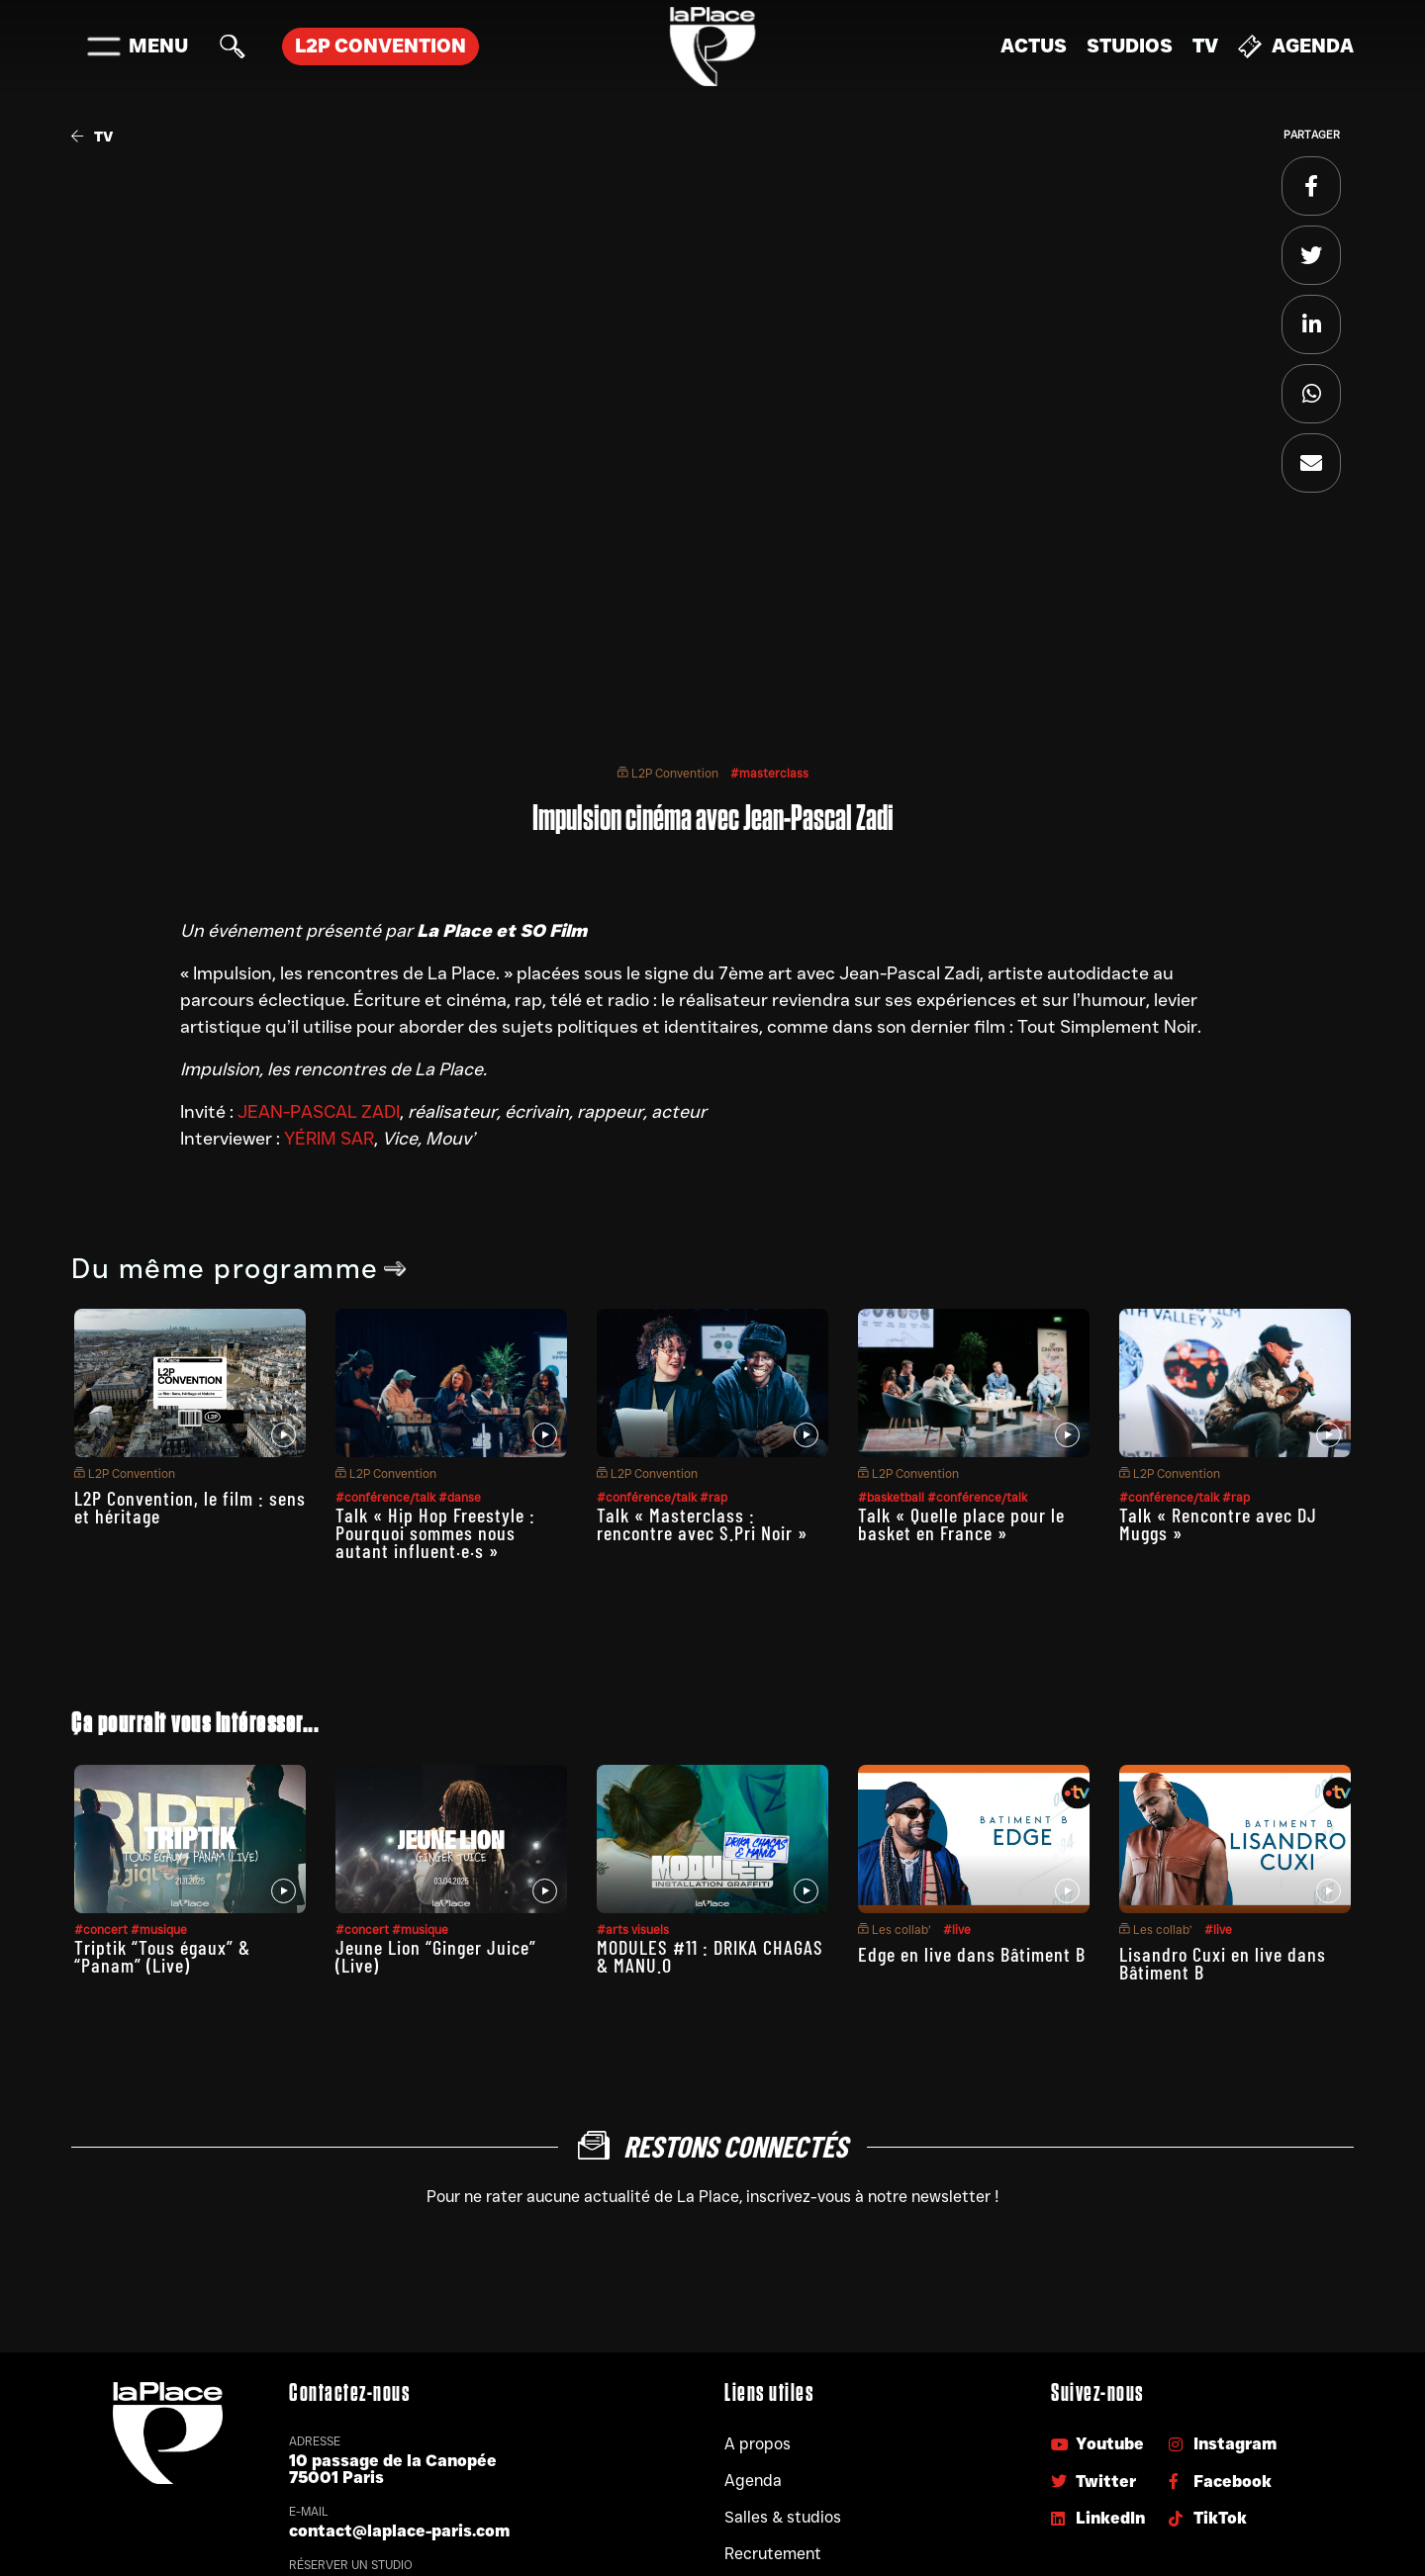 Image resolution: width=1425 pixels, height=2576 pixels. I want to click on Triptik “Tous égaux” & “Panam” (Live), so click(162, 1956).